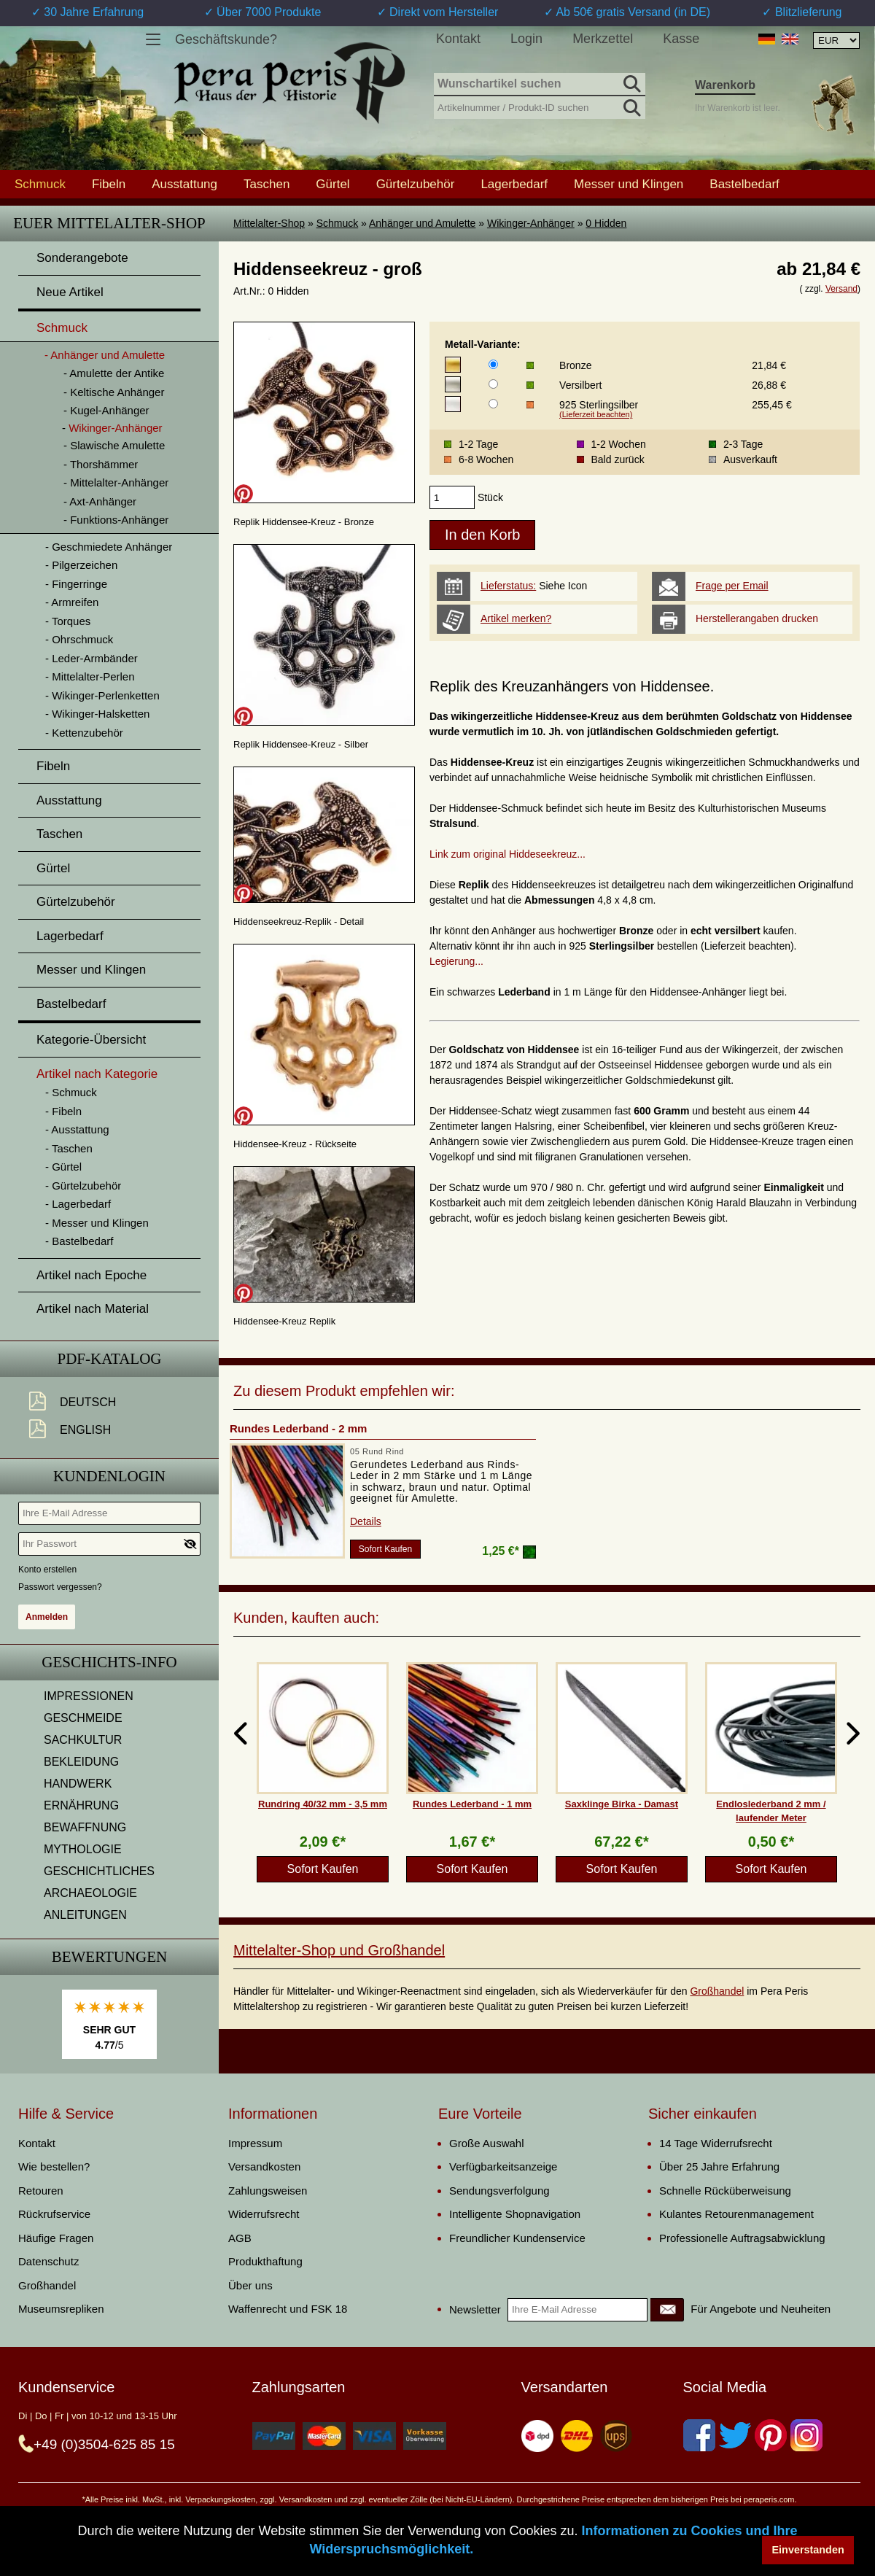 Image resolution: width=875 pixels, height=2576 pixels. I want to click on Saxklinge Birka - Damast, so click(621, 1804).